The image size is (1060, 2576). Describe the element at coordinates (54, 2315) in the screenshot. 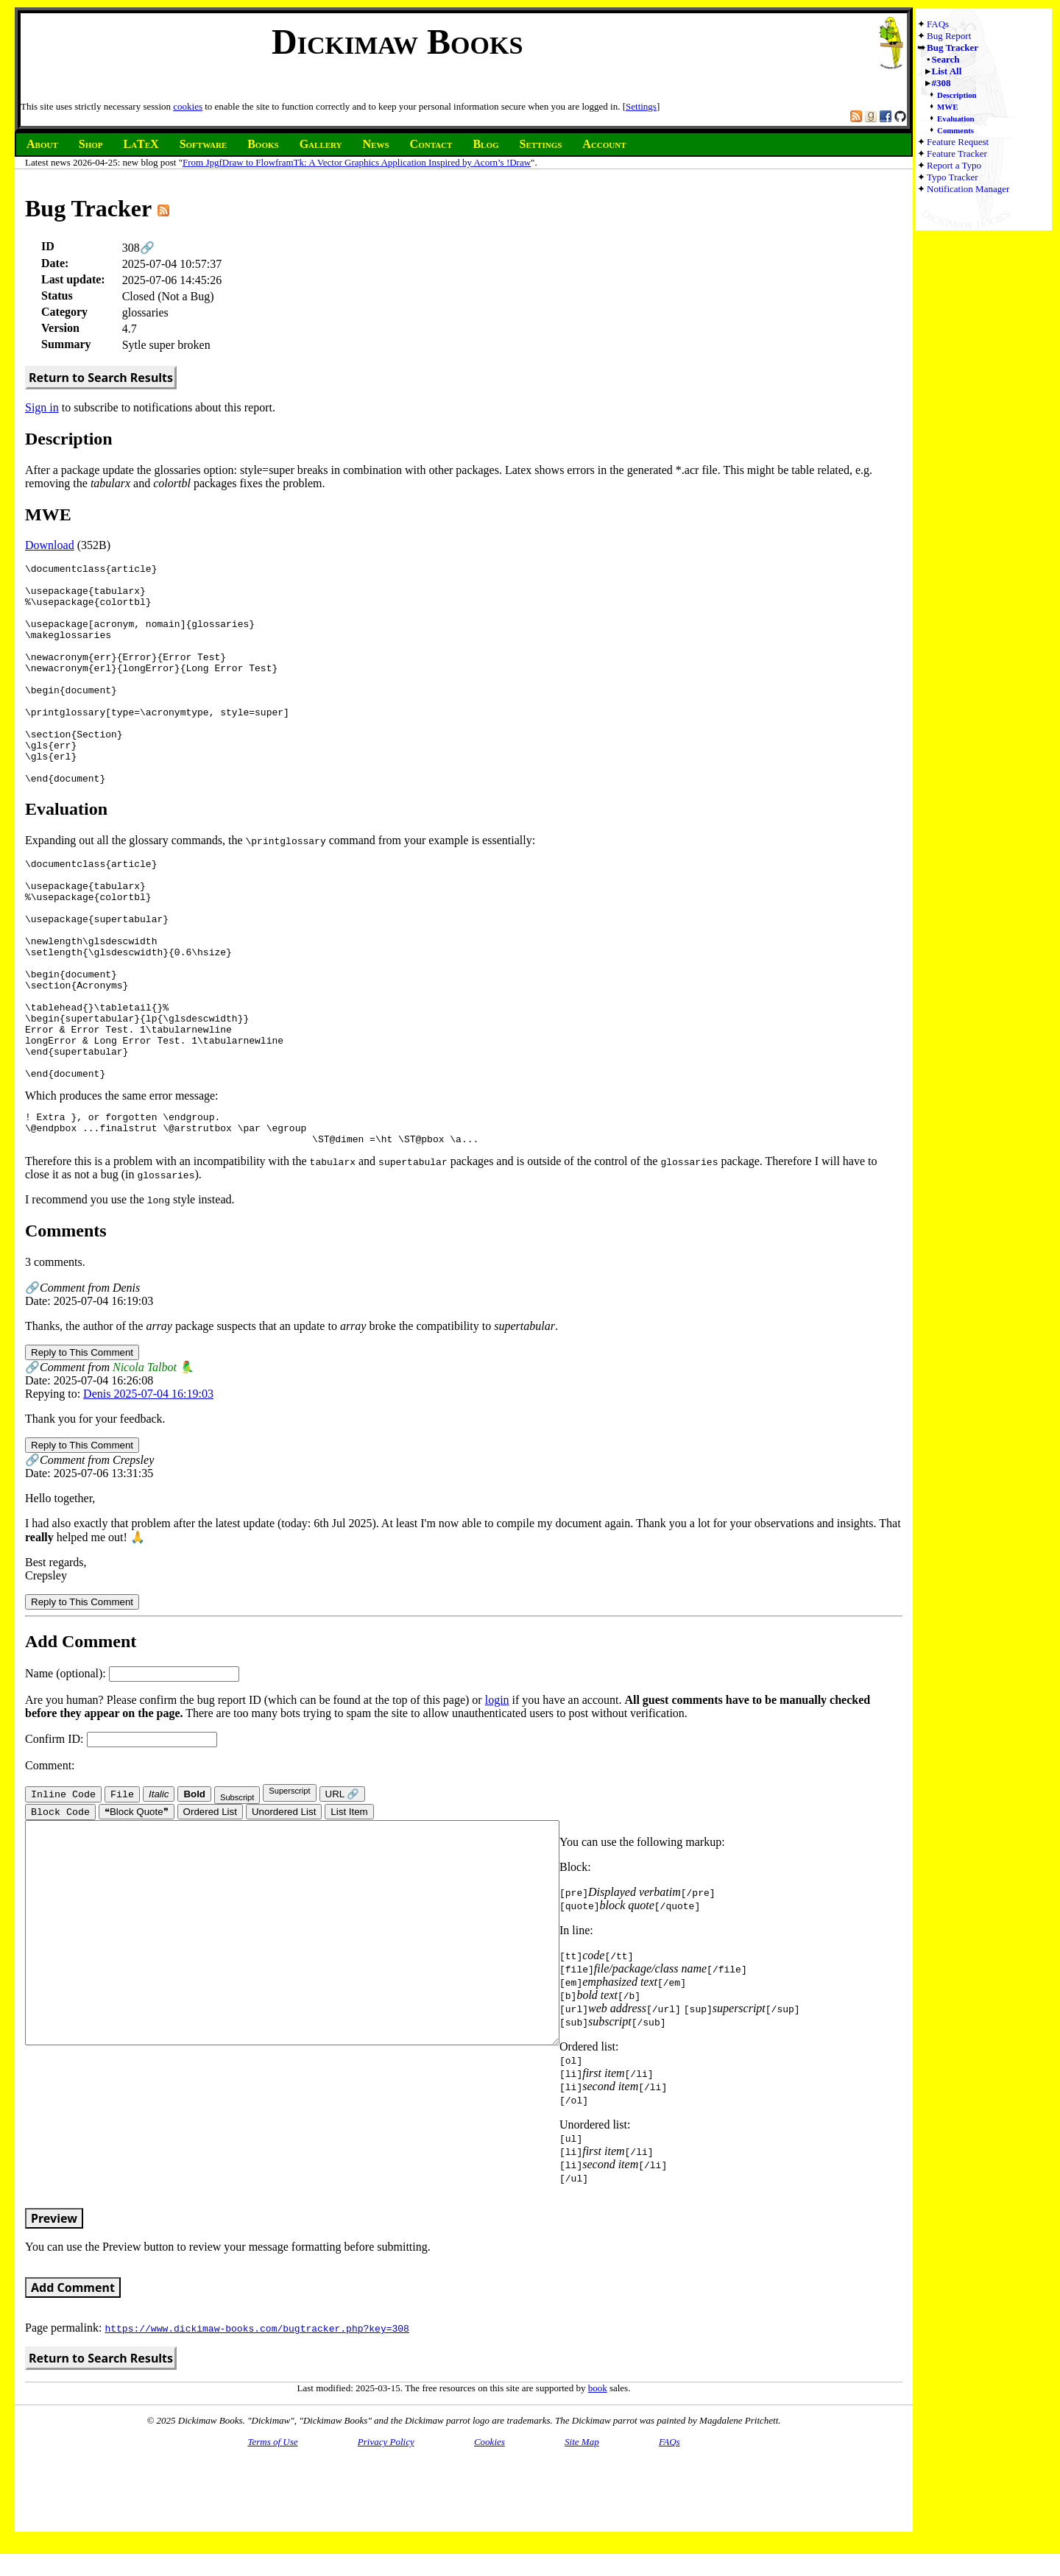

I see `Preview` at that location.